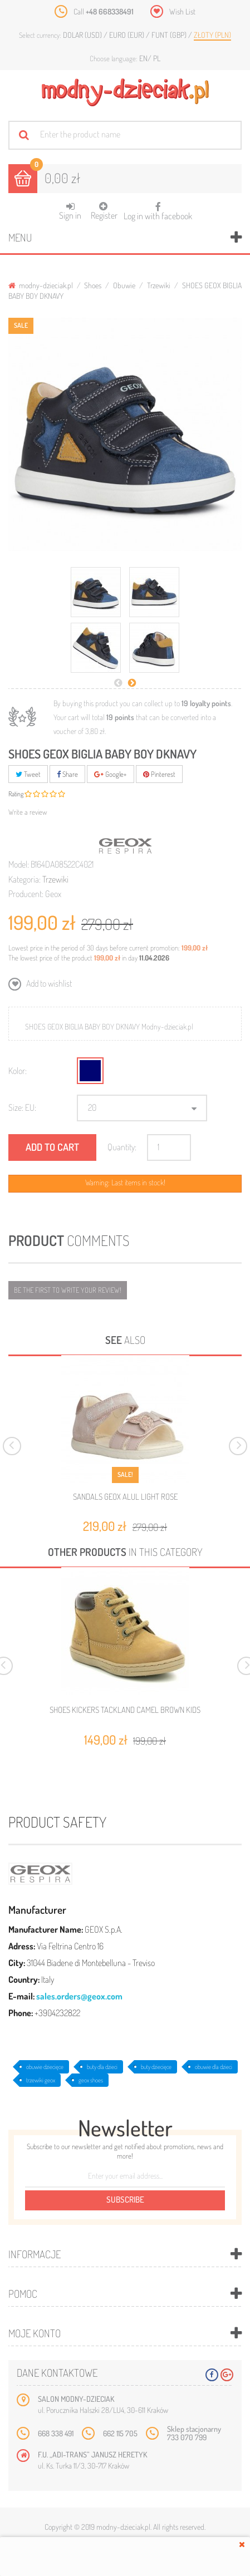  Describe the element at coordinates (40, 285) in the screenshot. I see `modny-dzieciak.pl` at that location.